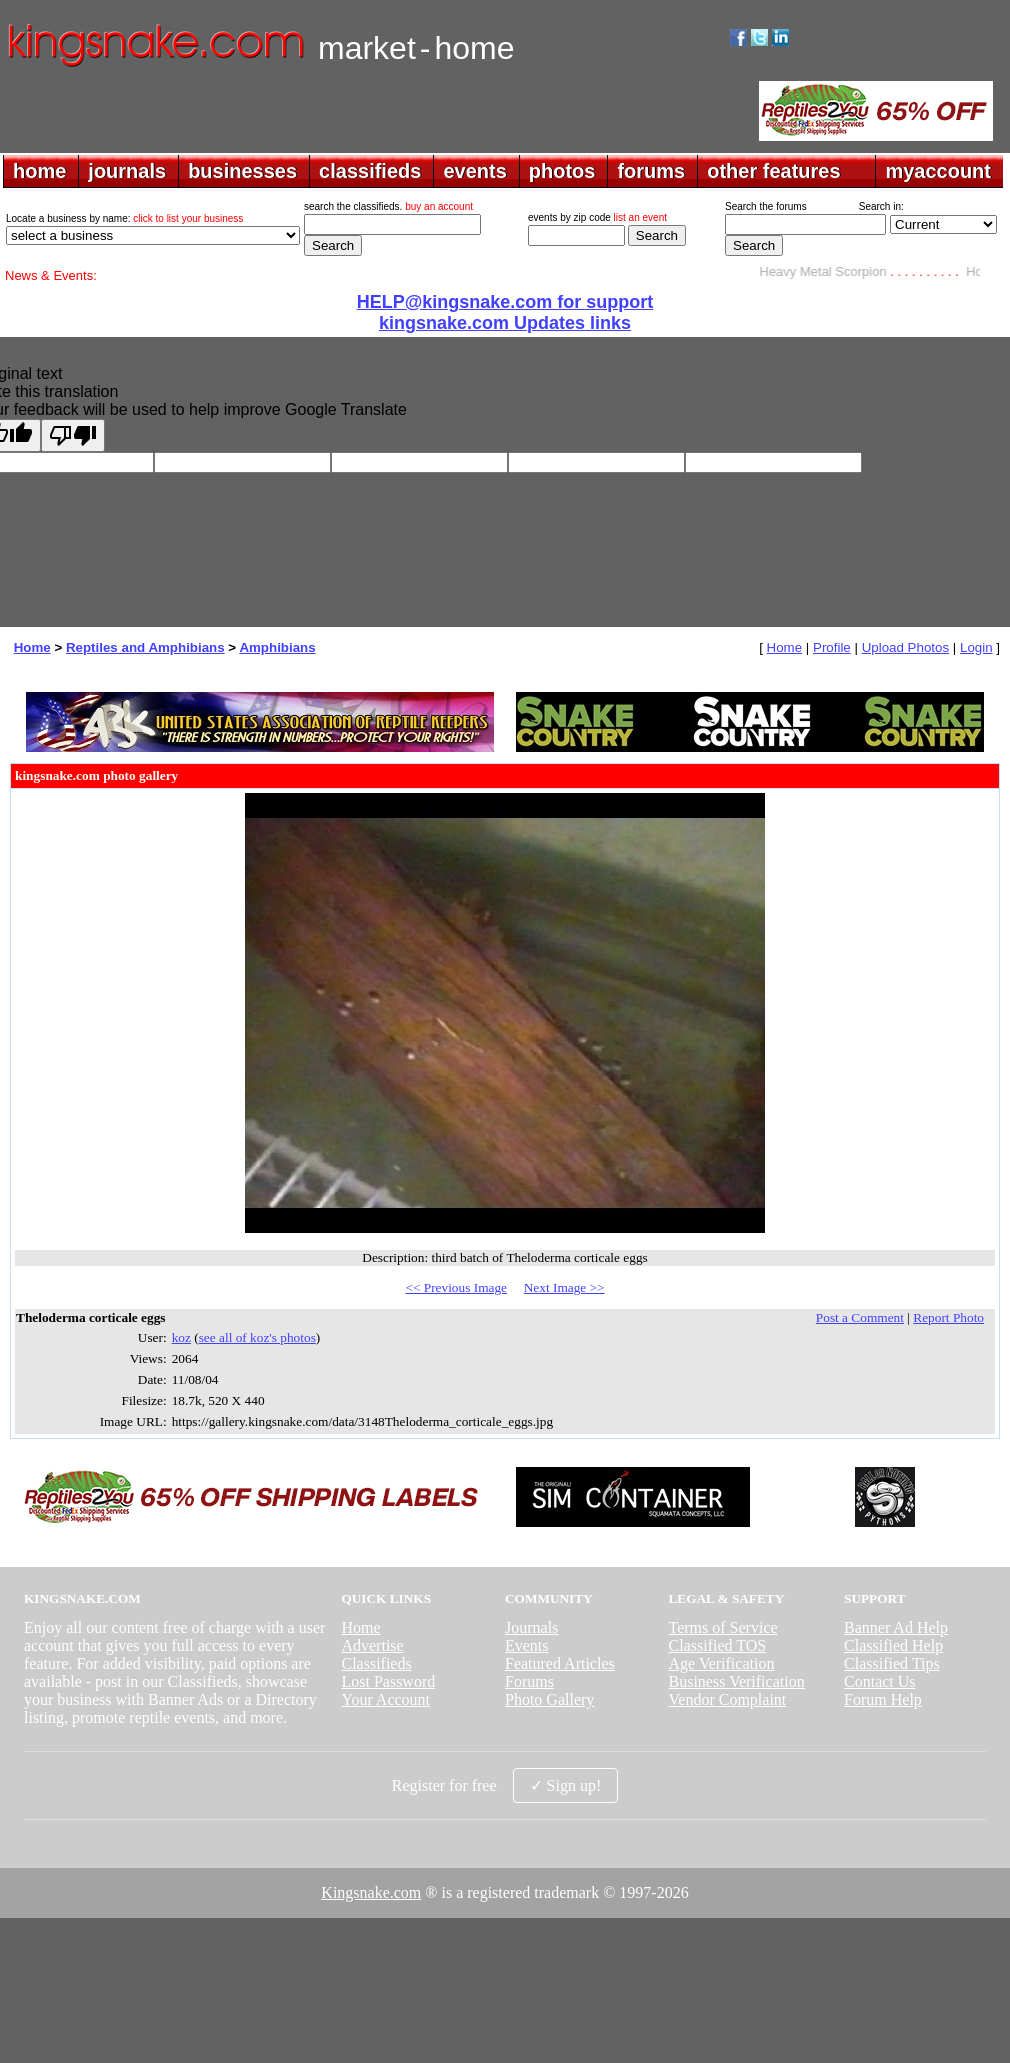  What do you see at coordinates (39, 171) in the screenshot?
I see `home` at bounding box center [39, 171].